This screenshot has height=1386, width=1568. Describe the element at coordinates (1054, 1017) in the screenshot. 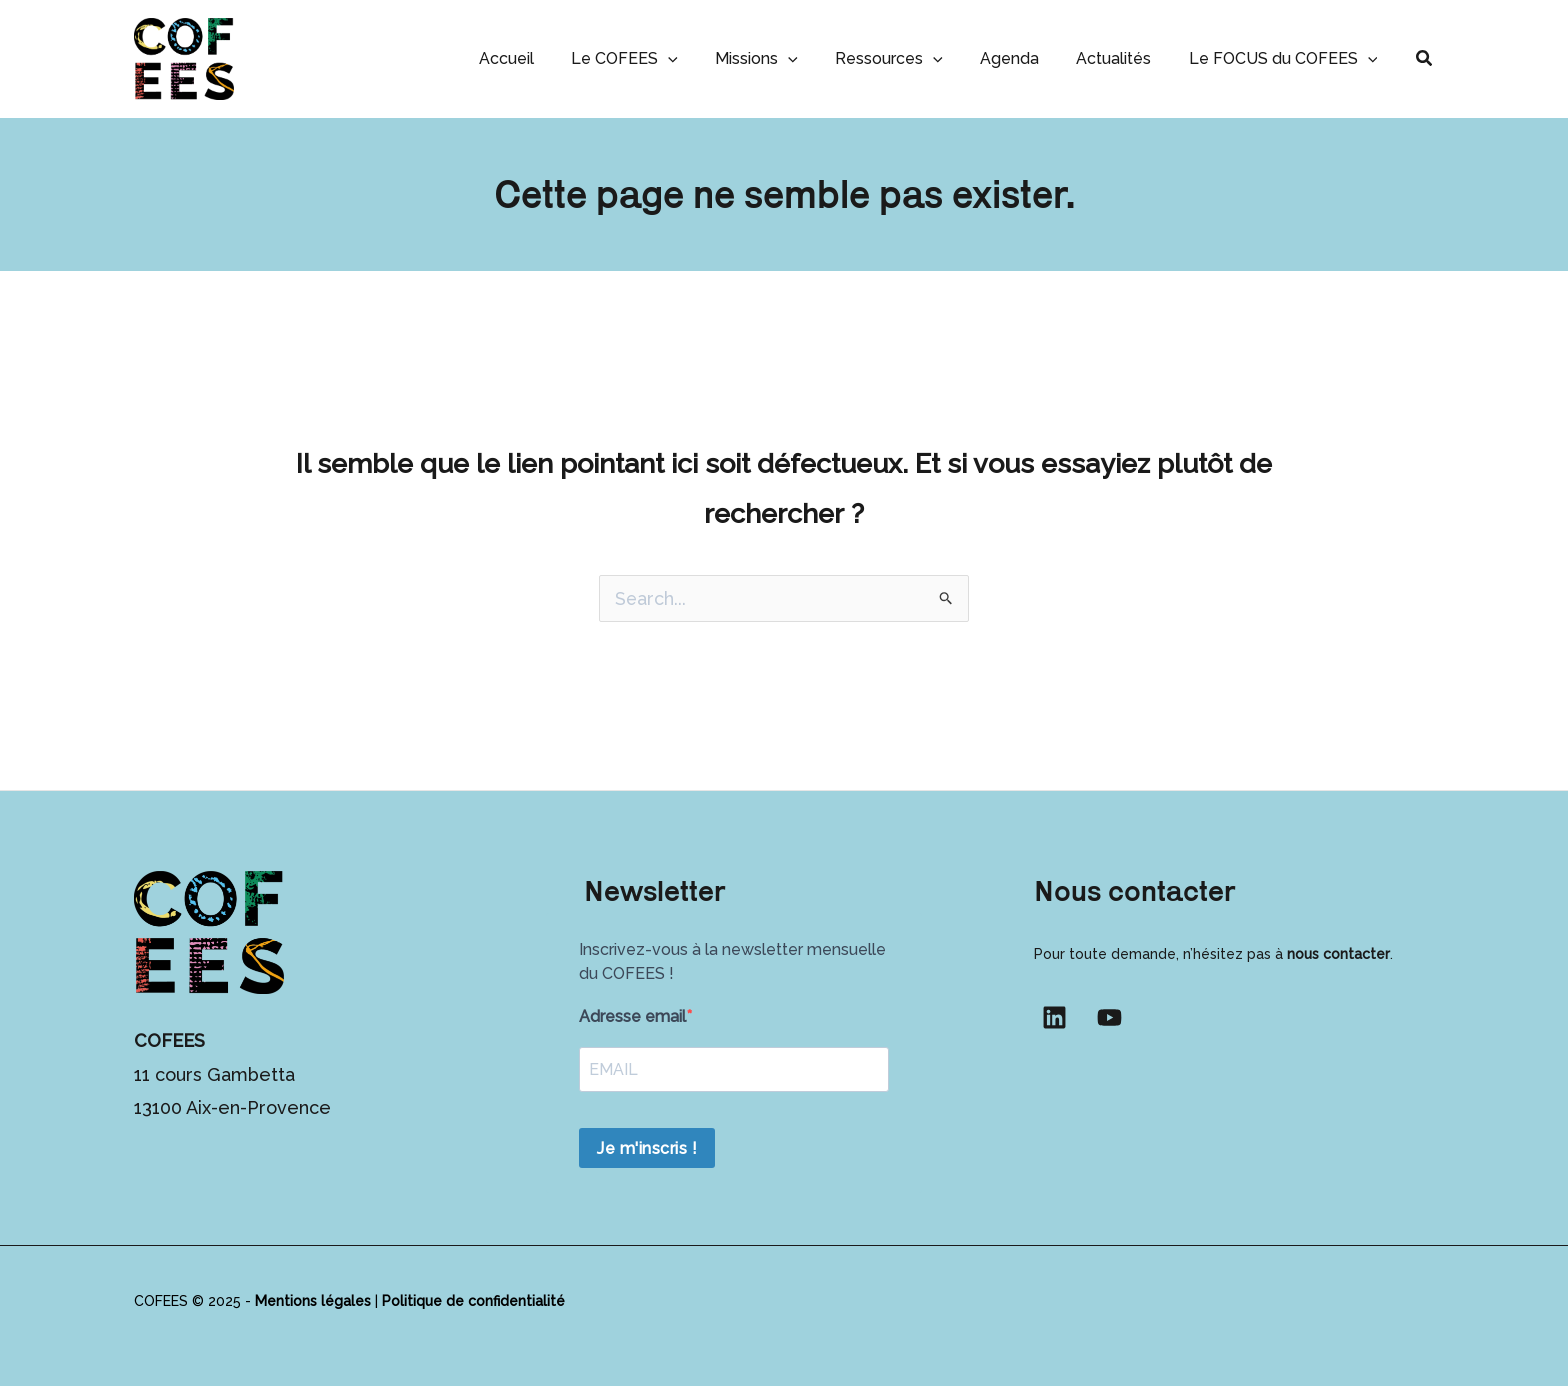

I see `[Linkedin]` at that location.